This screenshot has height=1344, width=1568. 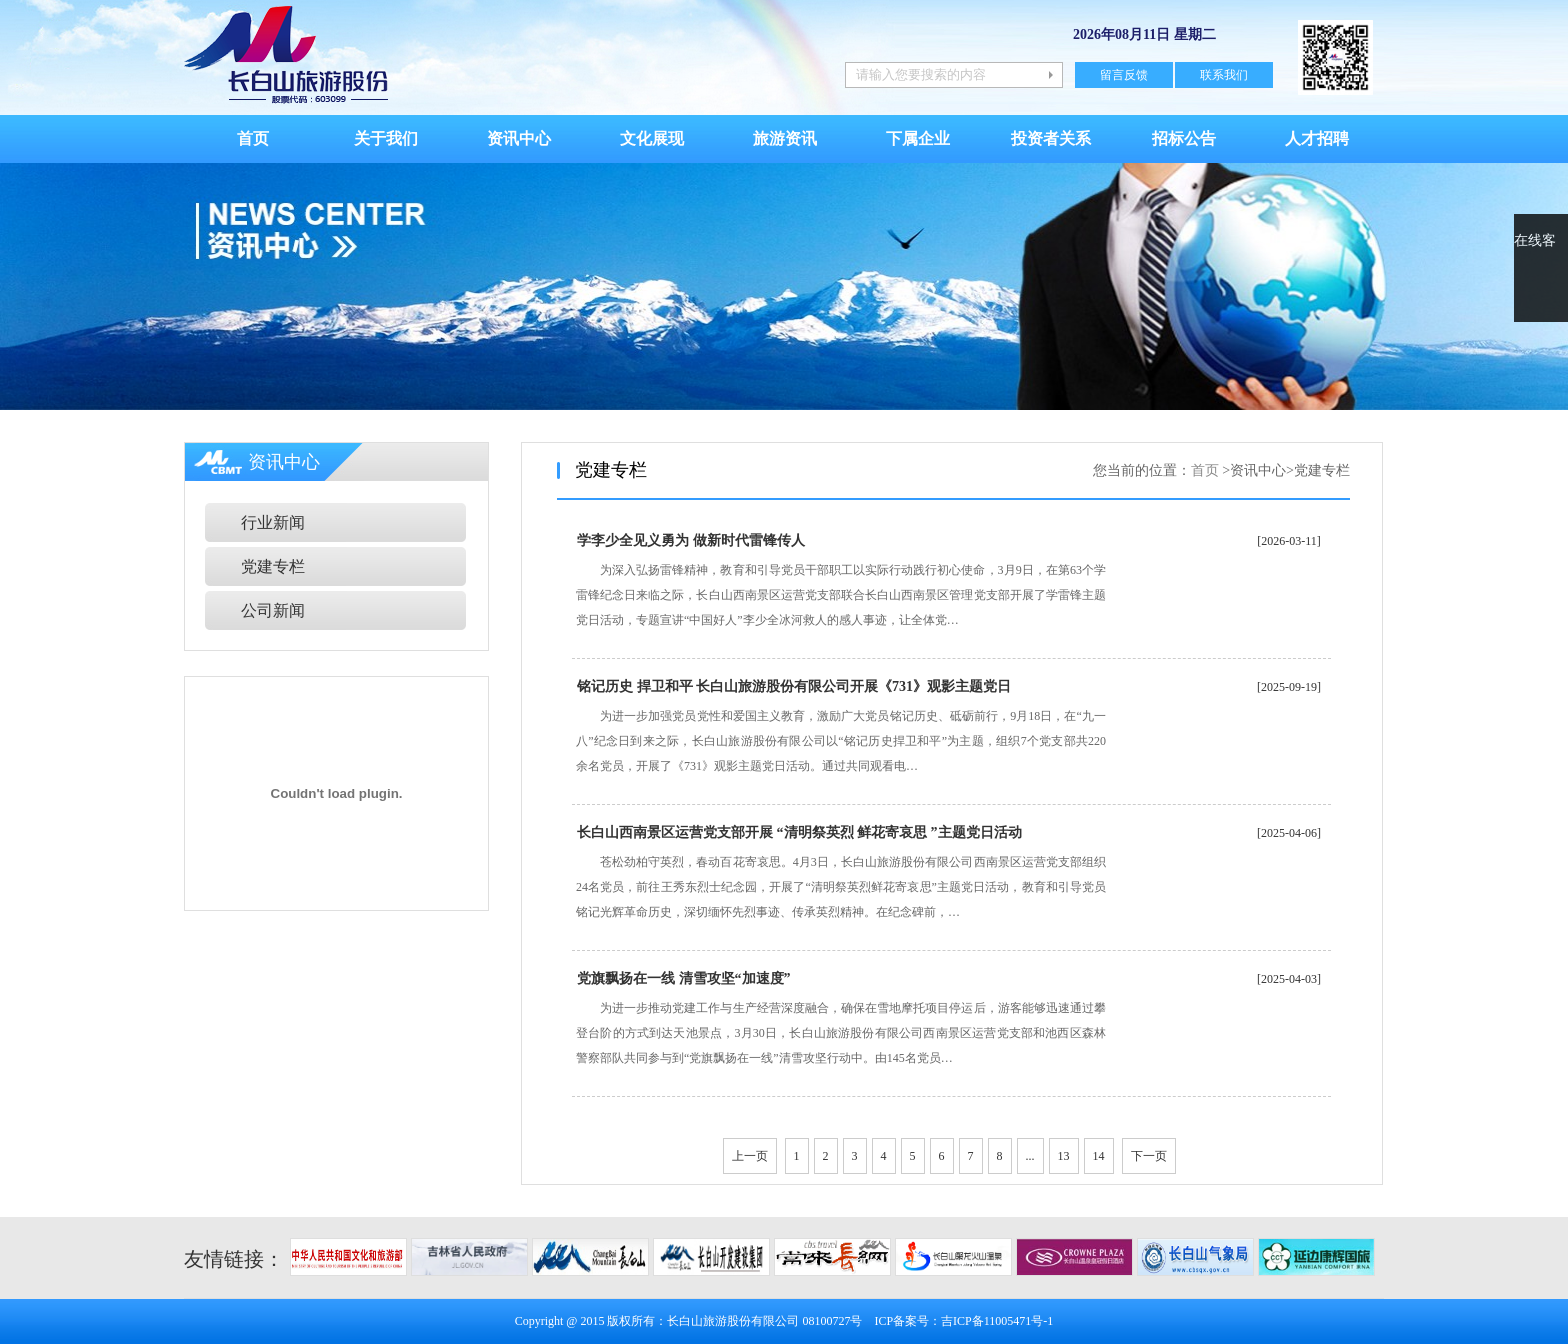 I want to click on 联系我们, so click(x=1224, y=75).